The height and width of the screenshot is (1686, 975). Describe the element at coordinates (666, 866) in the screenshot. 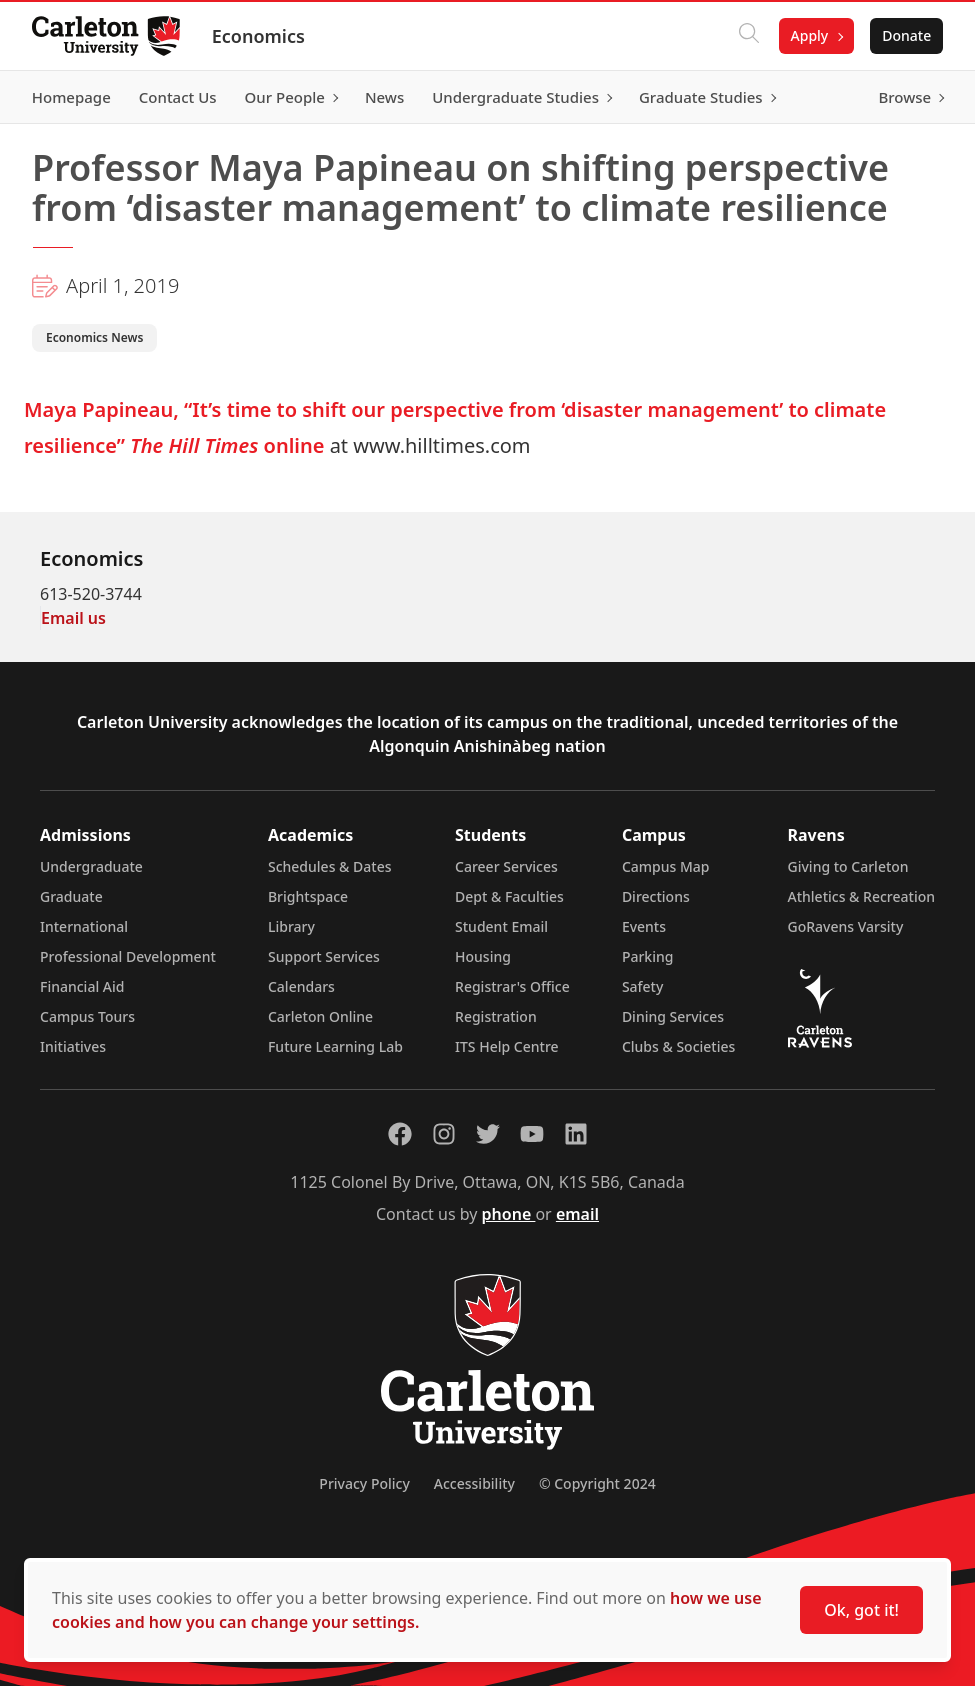

I see `Campus Map` at that location.